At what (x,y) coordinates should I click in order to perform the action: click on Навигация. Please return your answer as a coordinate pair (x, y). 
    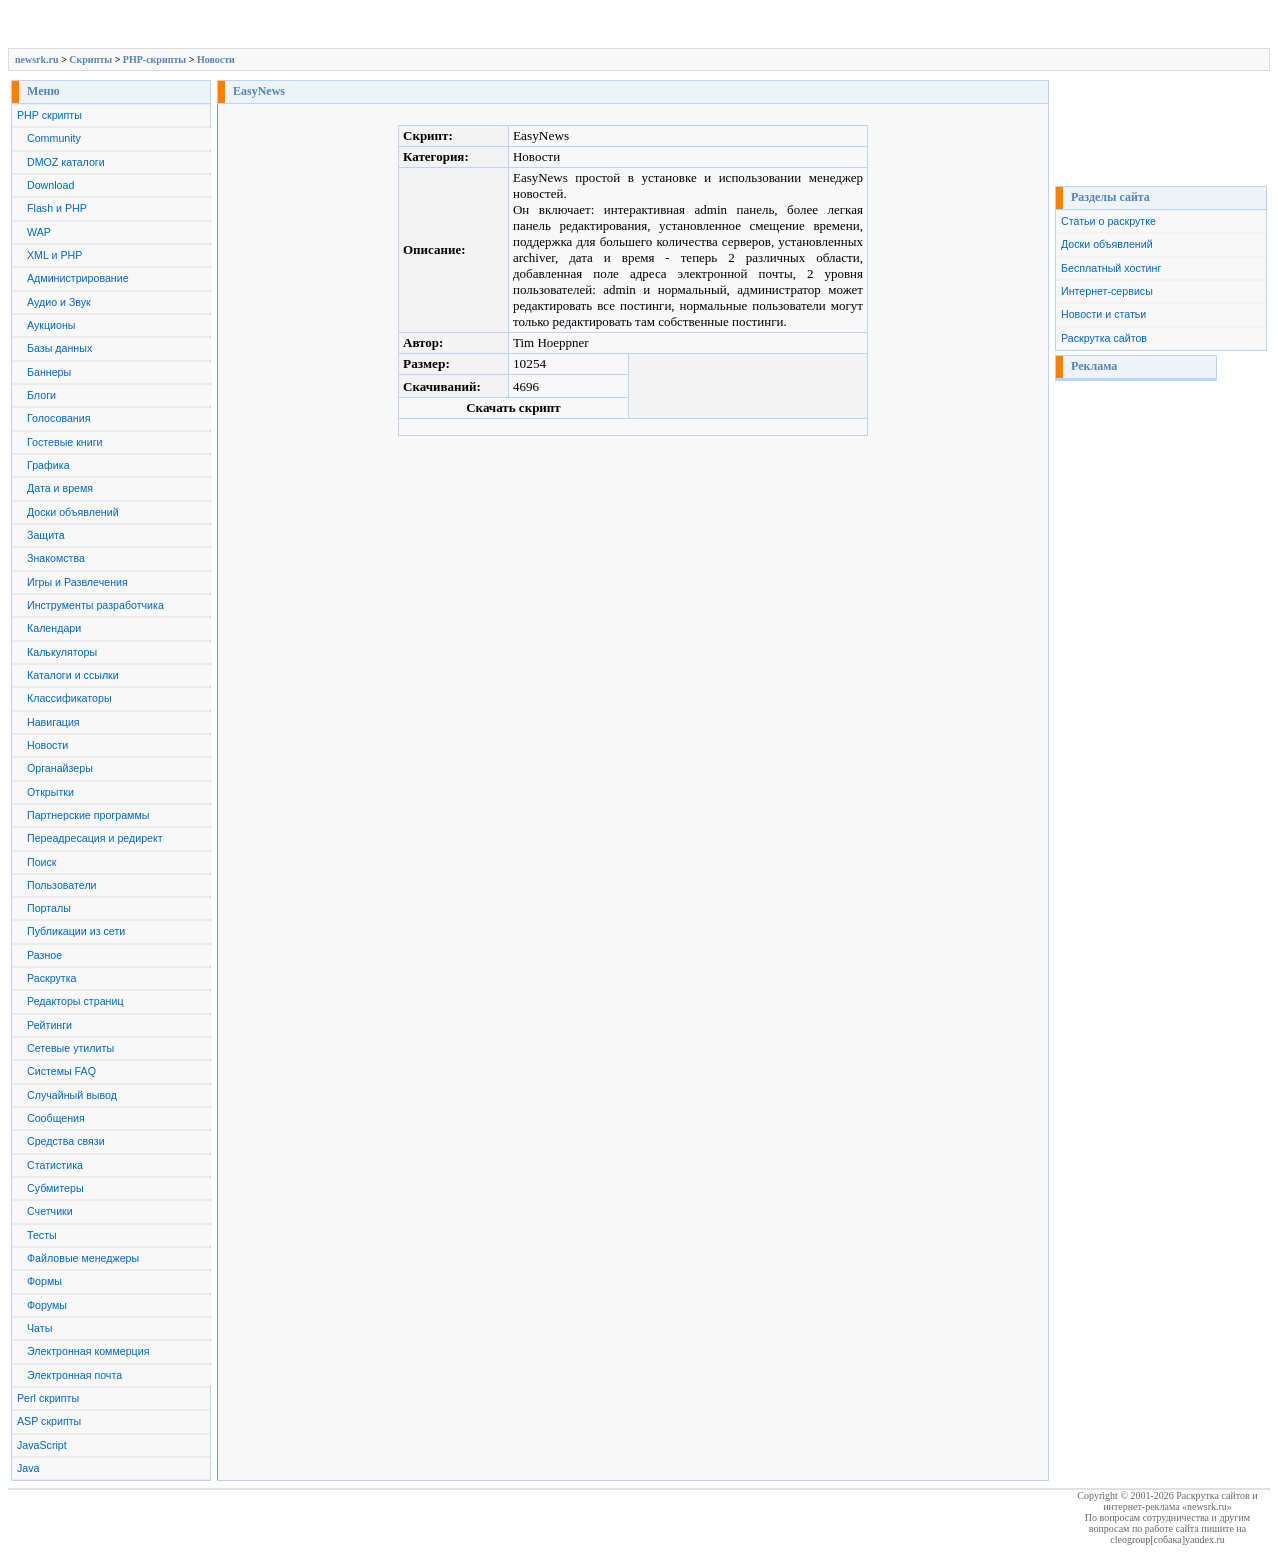
    Looking at the image, I should click on (53, 722).